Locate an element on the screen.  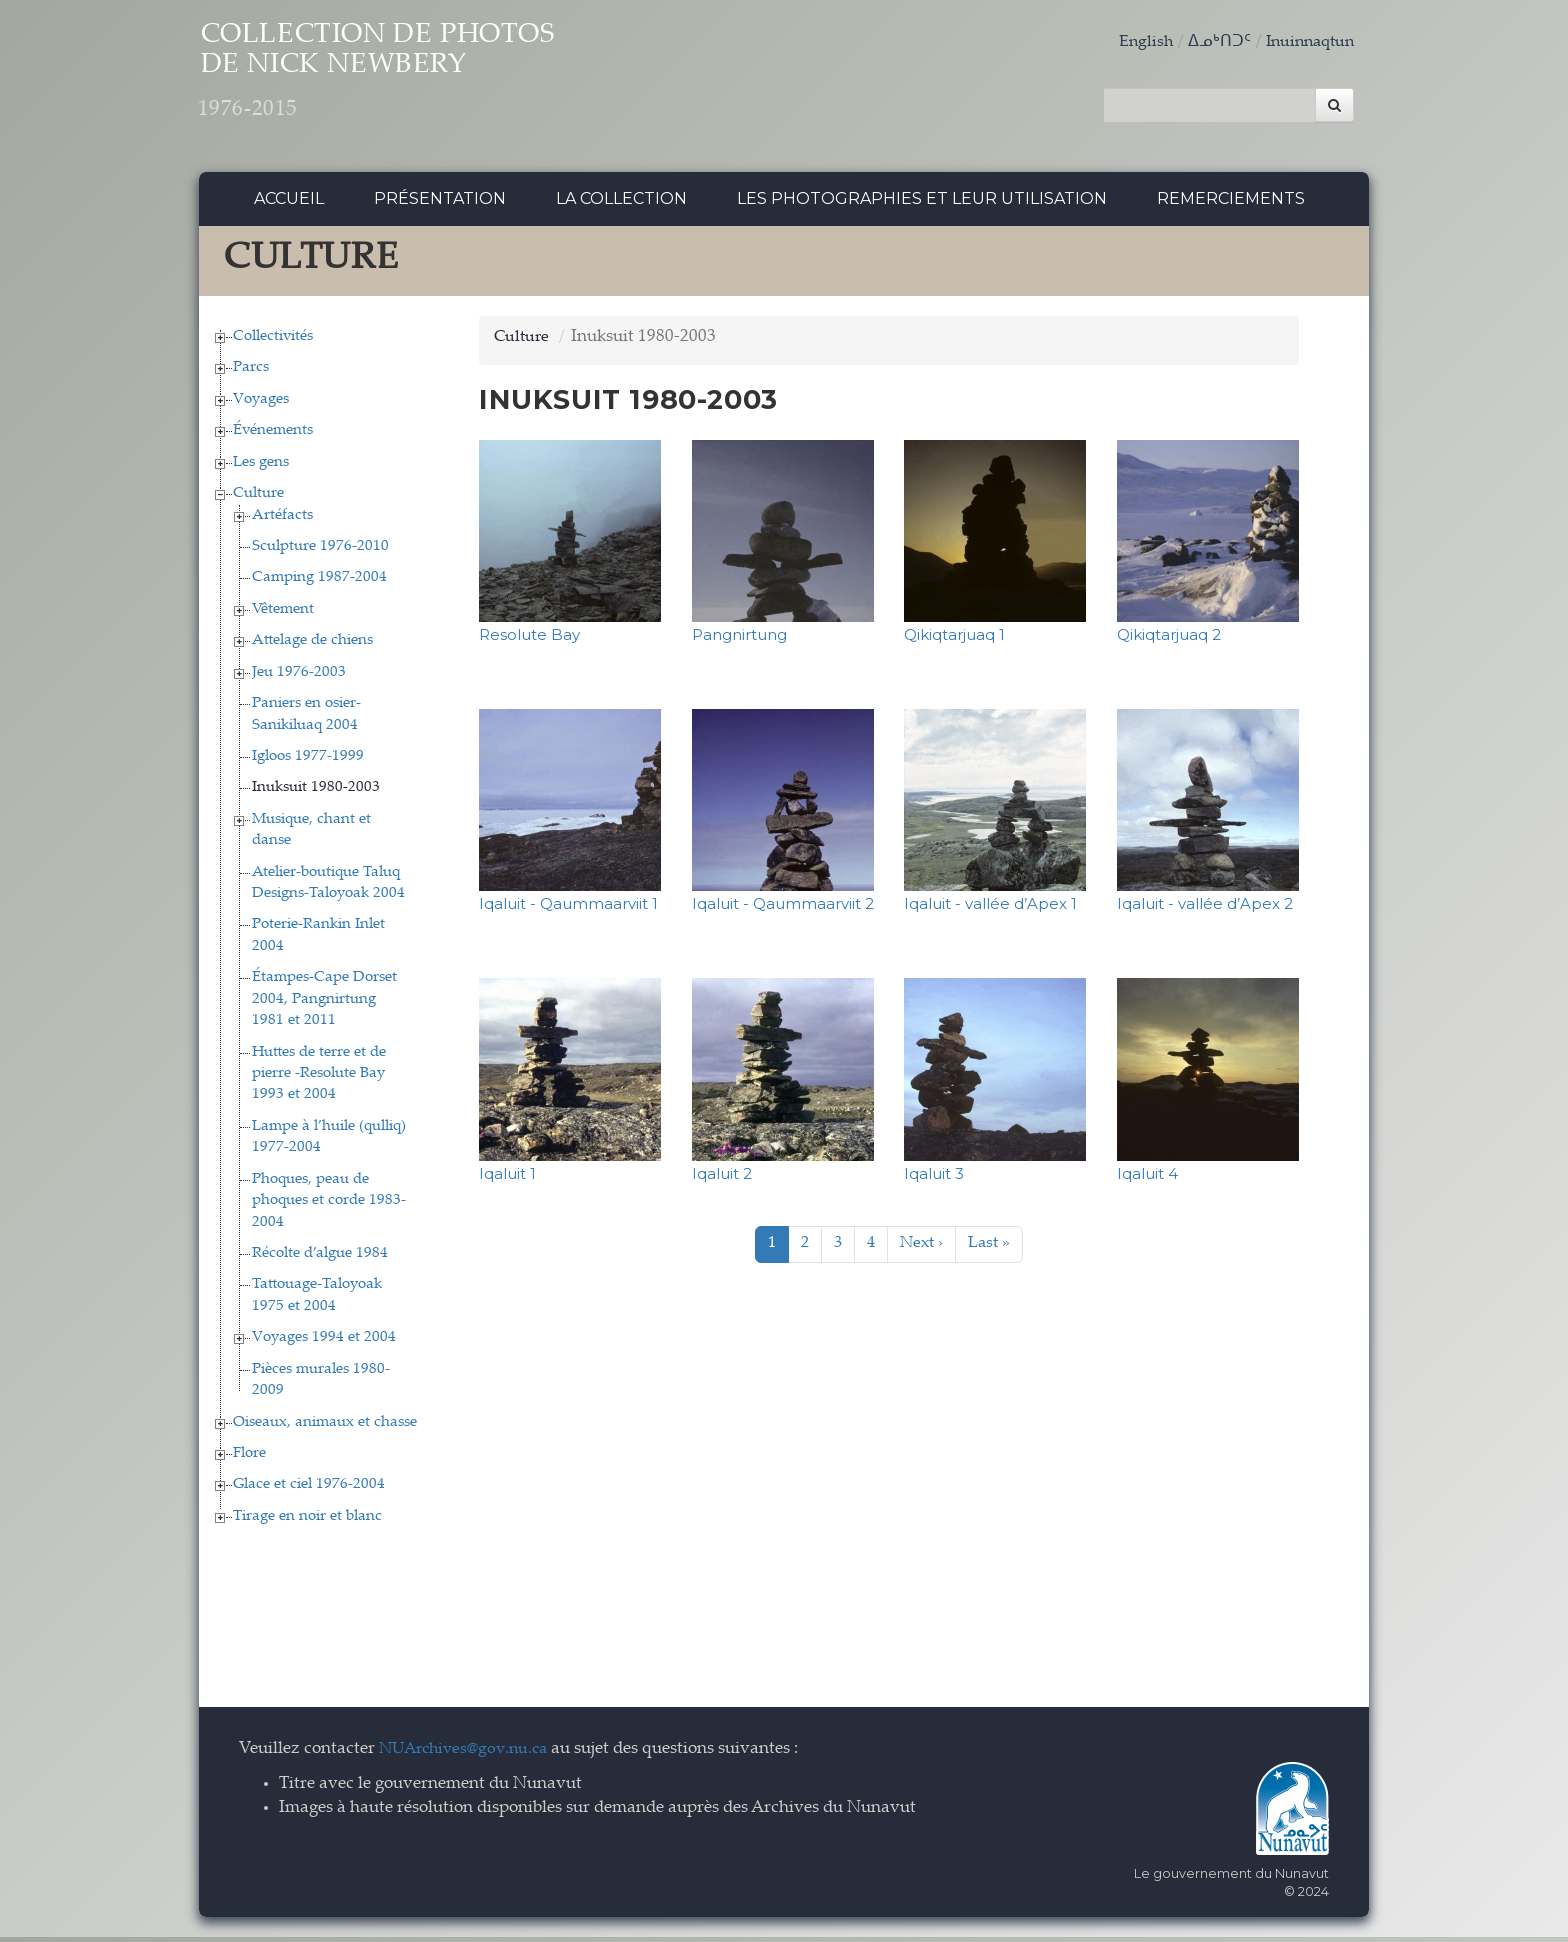
Tirage en noir et blanc is located at coordinates (307, 1521).